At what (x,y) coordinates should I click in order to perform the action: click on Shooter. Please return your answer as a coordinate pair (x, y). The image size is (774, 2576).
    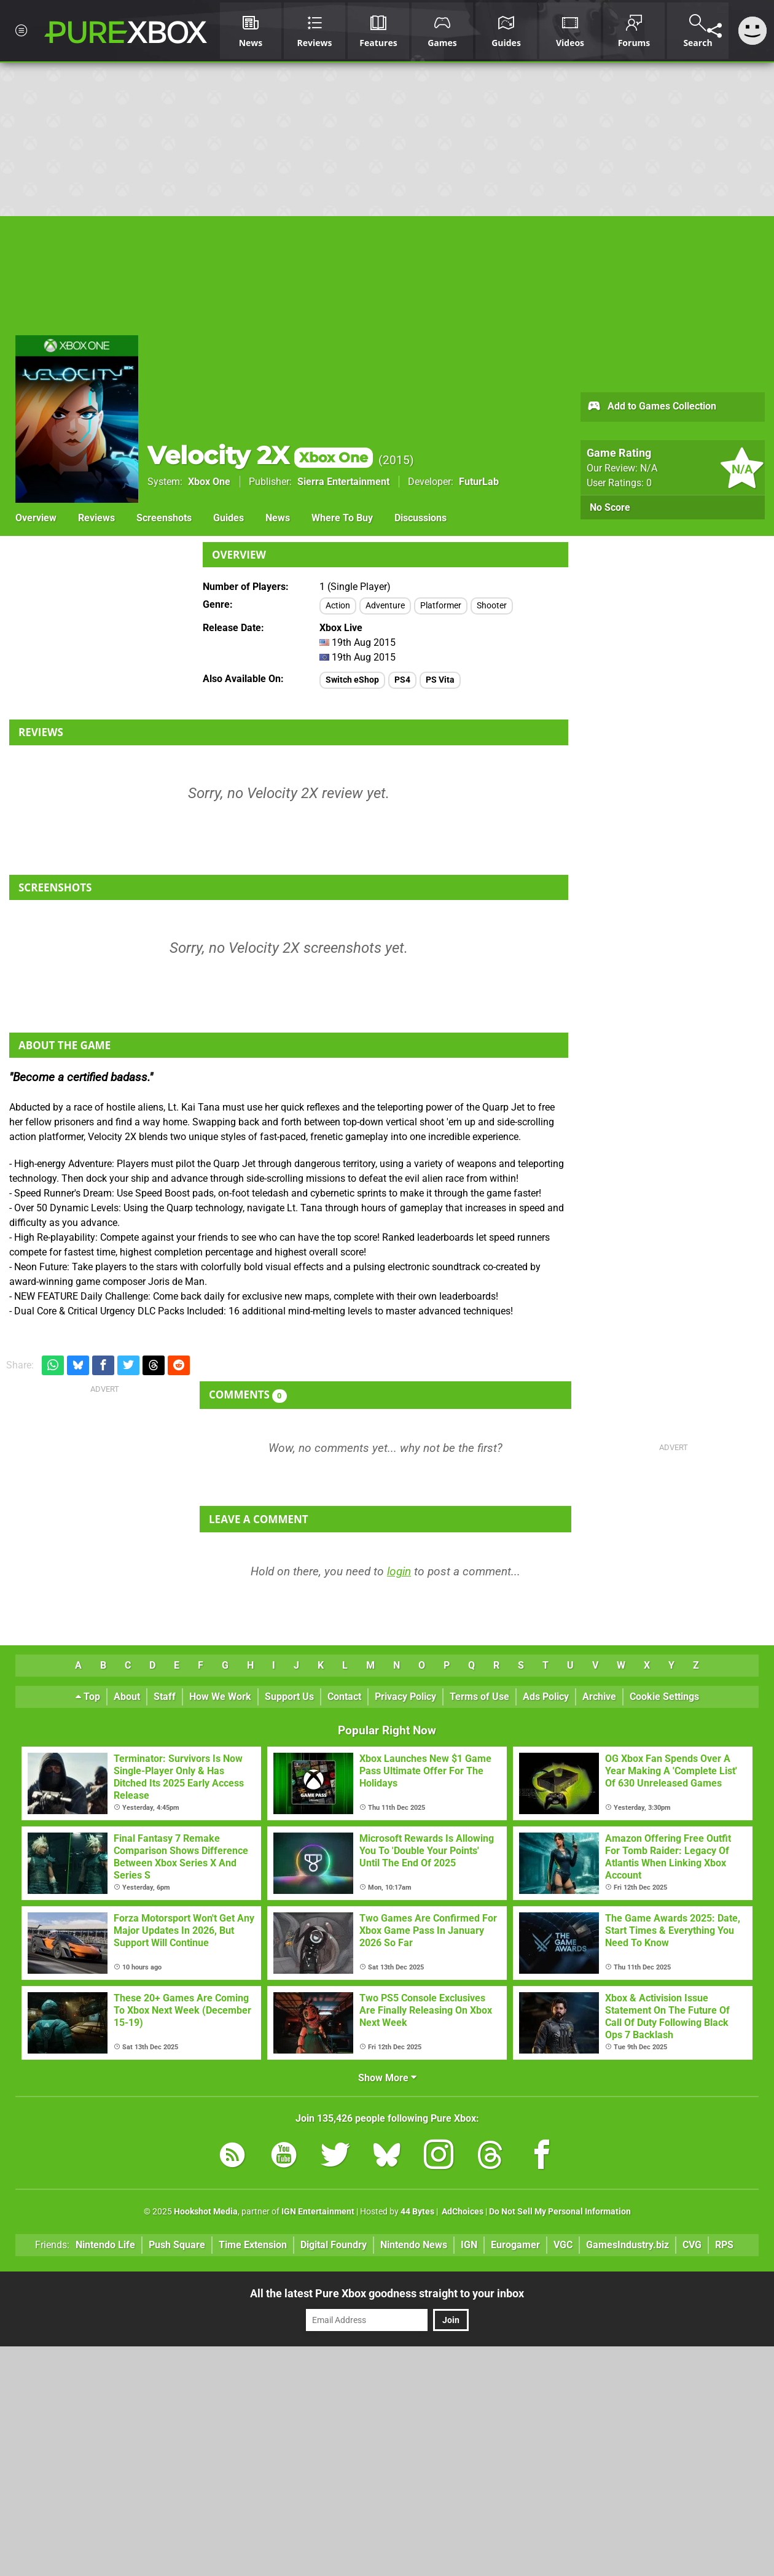
    Looking at the image, I should click on (492, 605).